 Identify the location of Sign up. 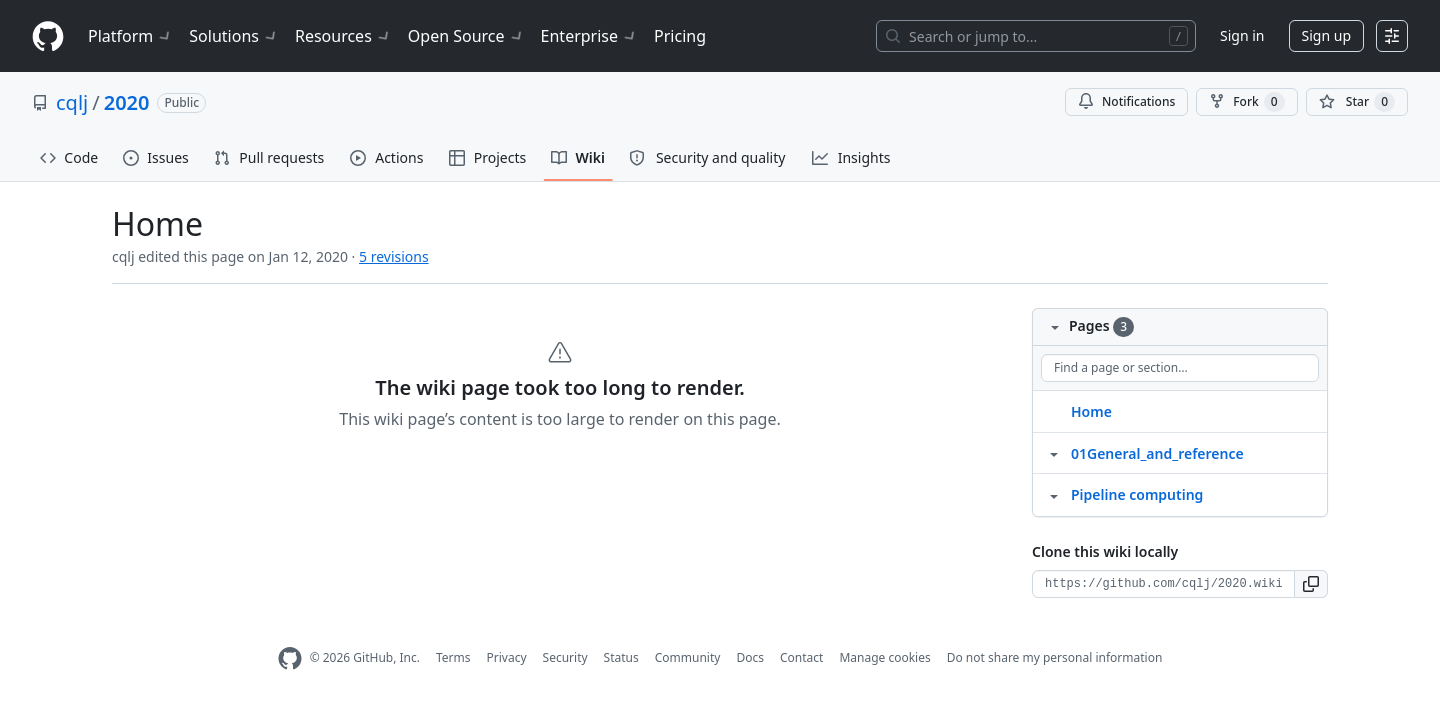
(1326, 35).